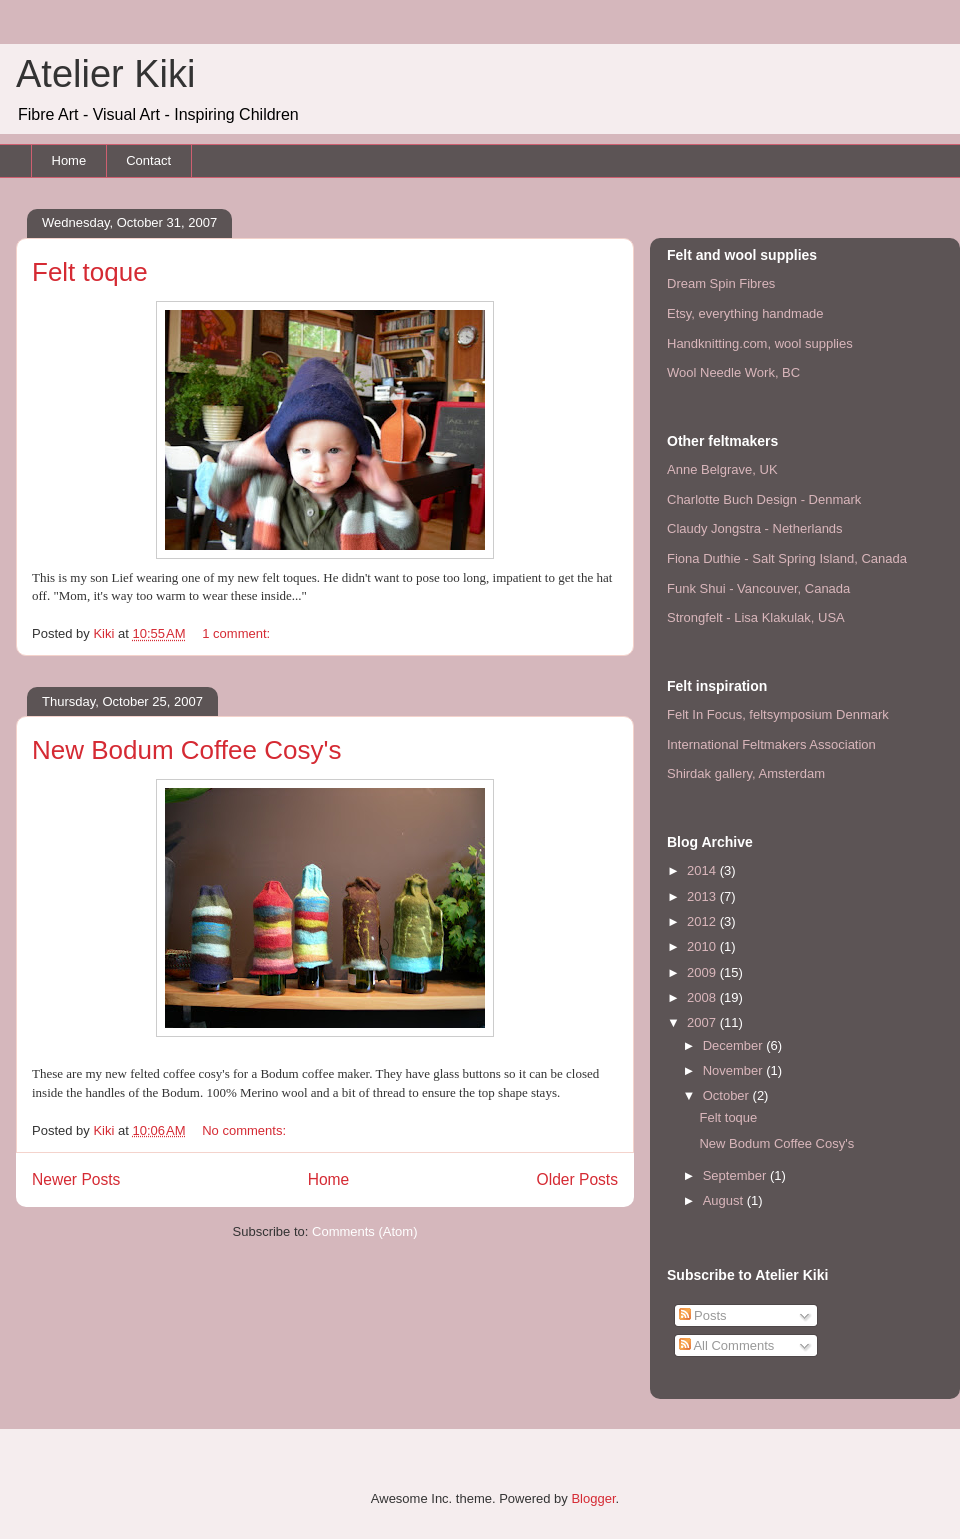  What do you see at coordinates (771, 744) in the screenshot?
I see `International Feltmakers Association` at bounding box center [771, 744].